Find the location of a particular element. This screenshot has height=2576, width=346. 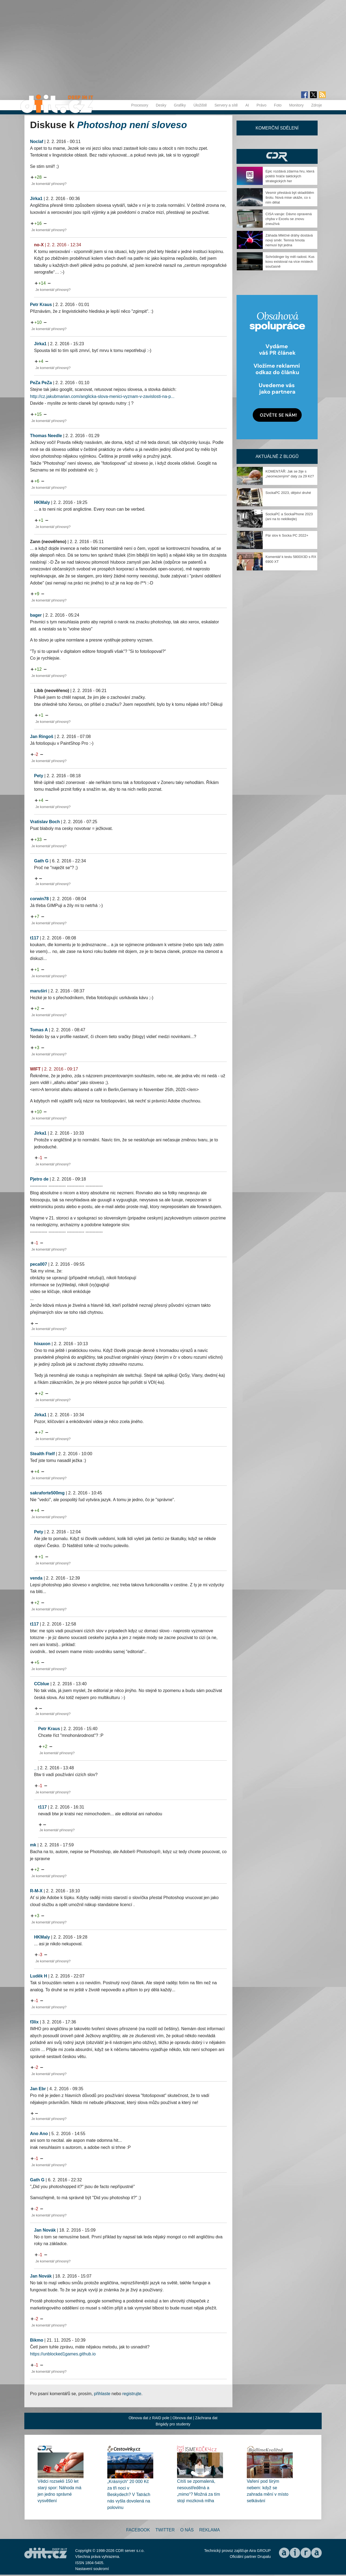

Pár slov k Socka PC 2022+ is located at coordinates (286, 535).